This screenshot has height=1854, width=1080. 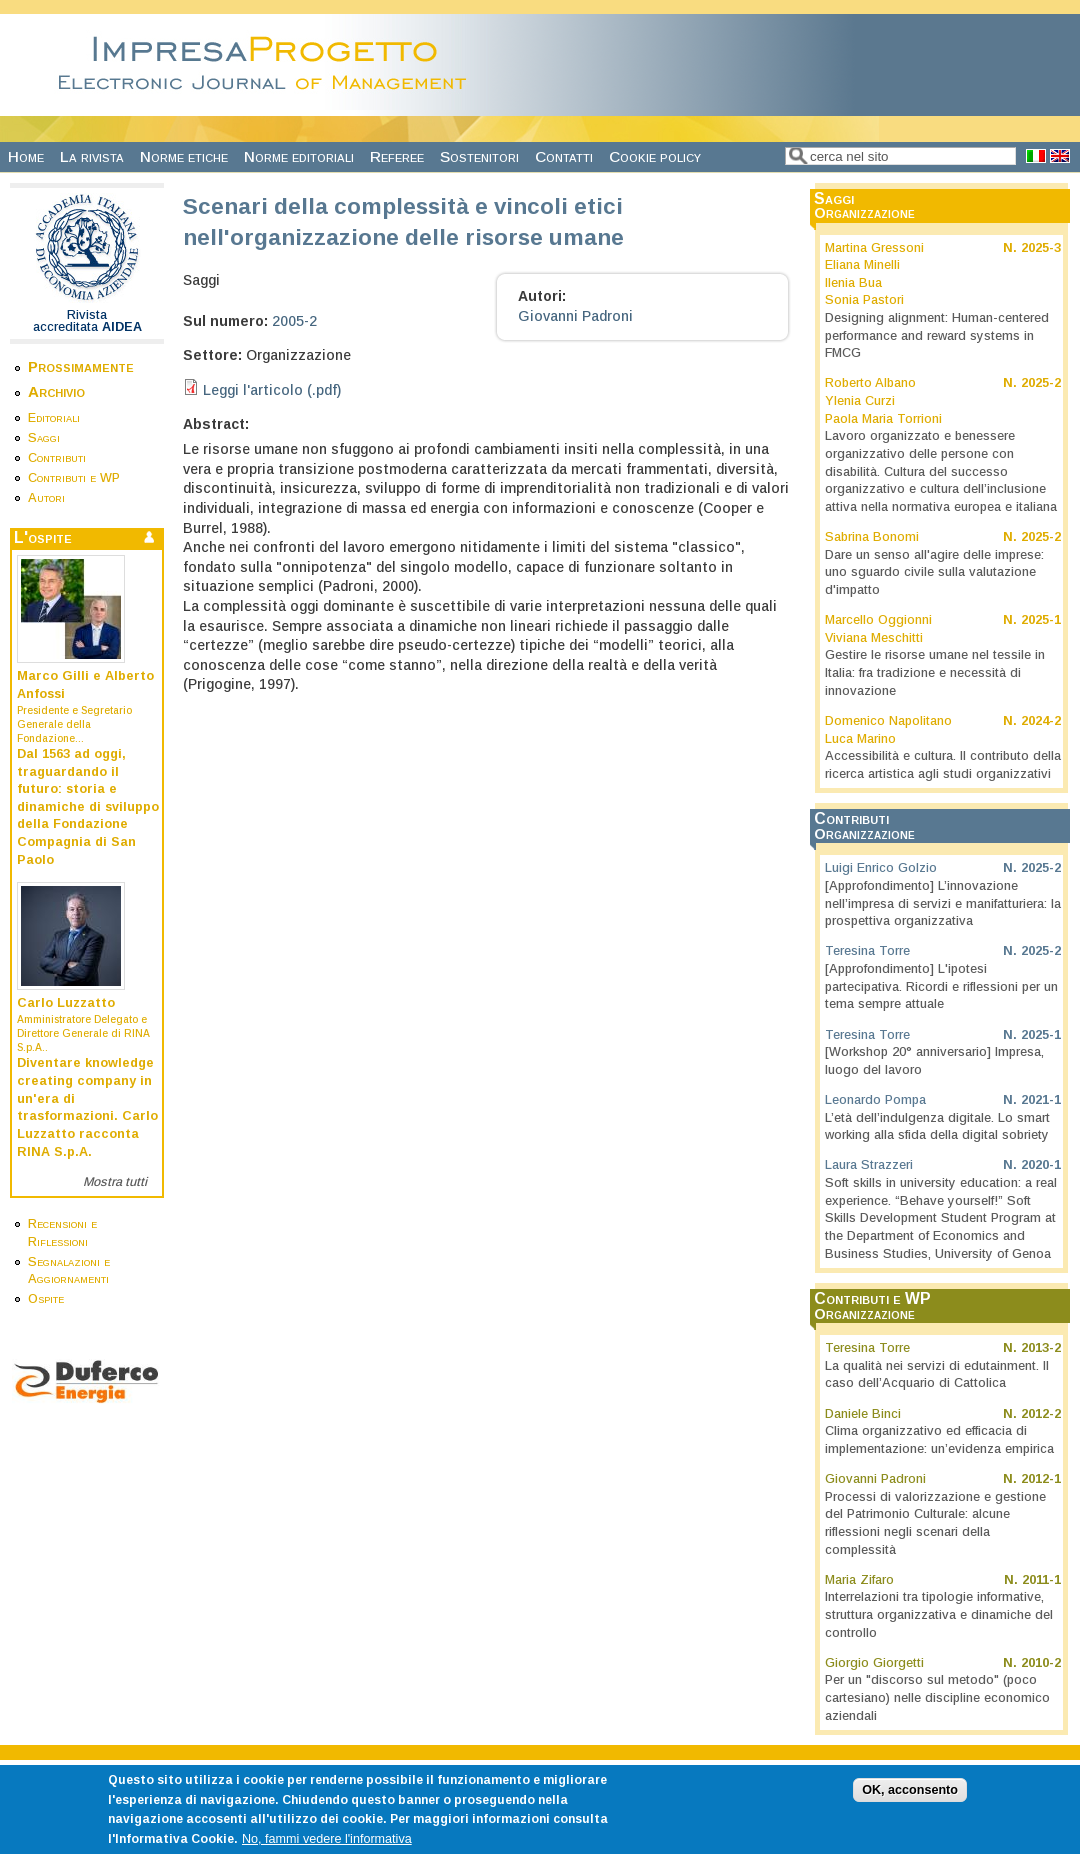 What do you see at coordinates (56, 391) in the screenshot?
I see `Archivio` at bounding box center [56, 391].